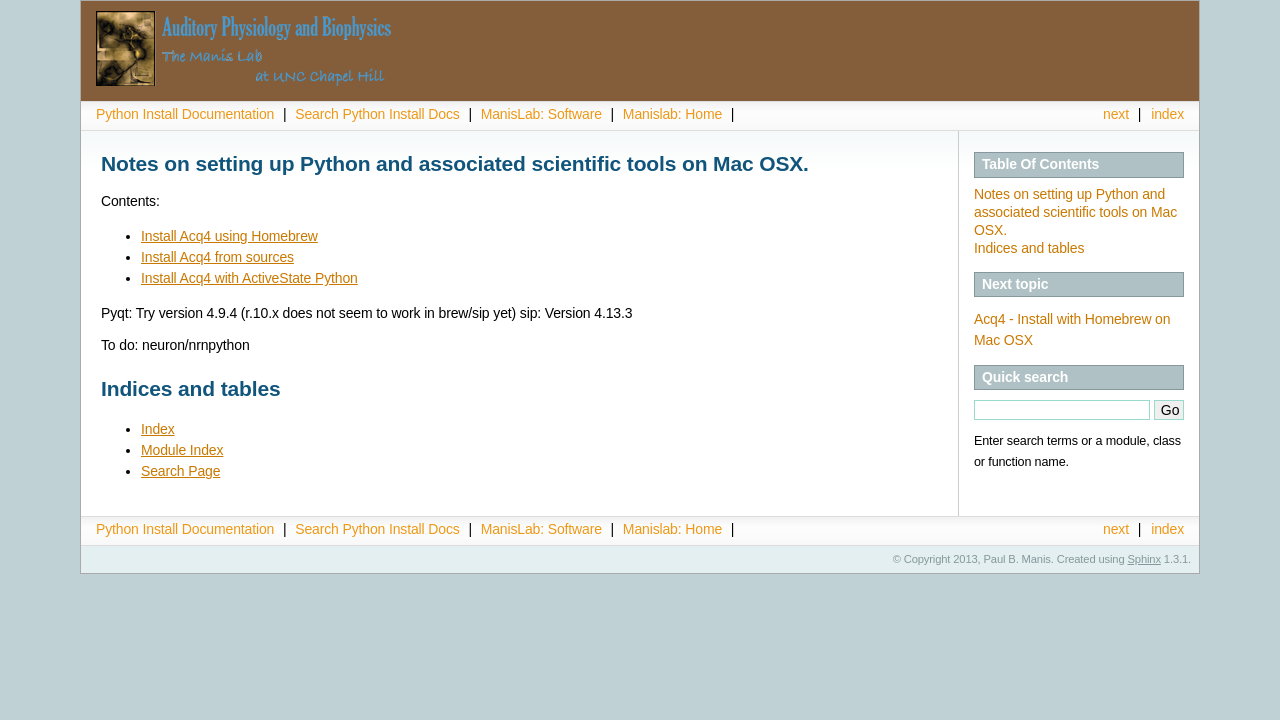 This screenshot has height=720, width=1280. What do you see at coordinates (1029, 248) in the screenshot?
I see `Indices and tables` at bounding box center [1029, 248].